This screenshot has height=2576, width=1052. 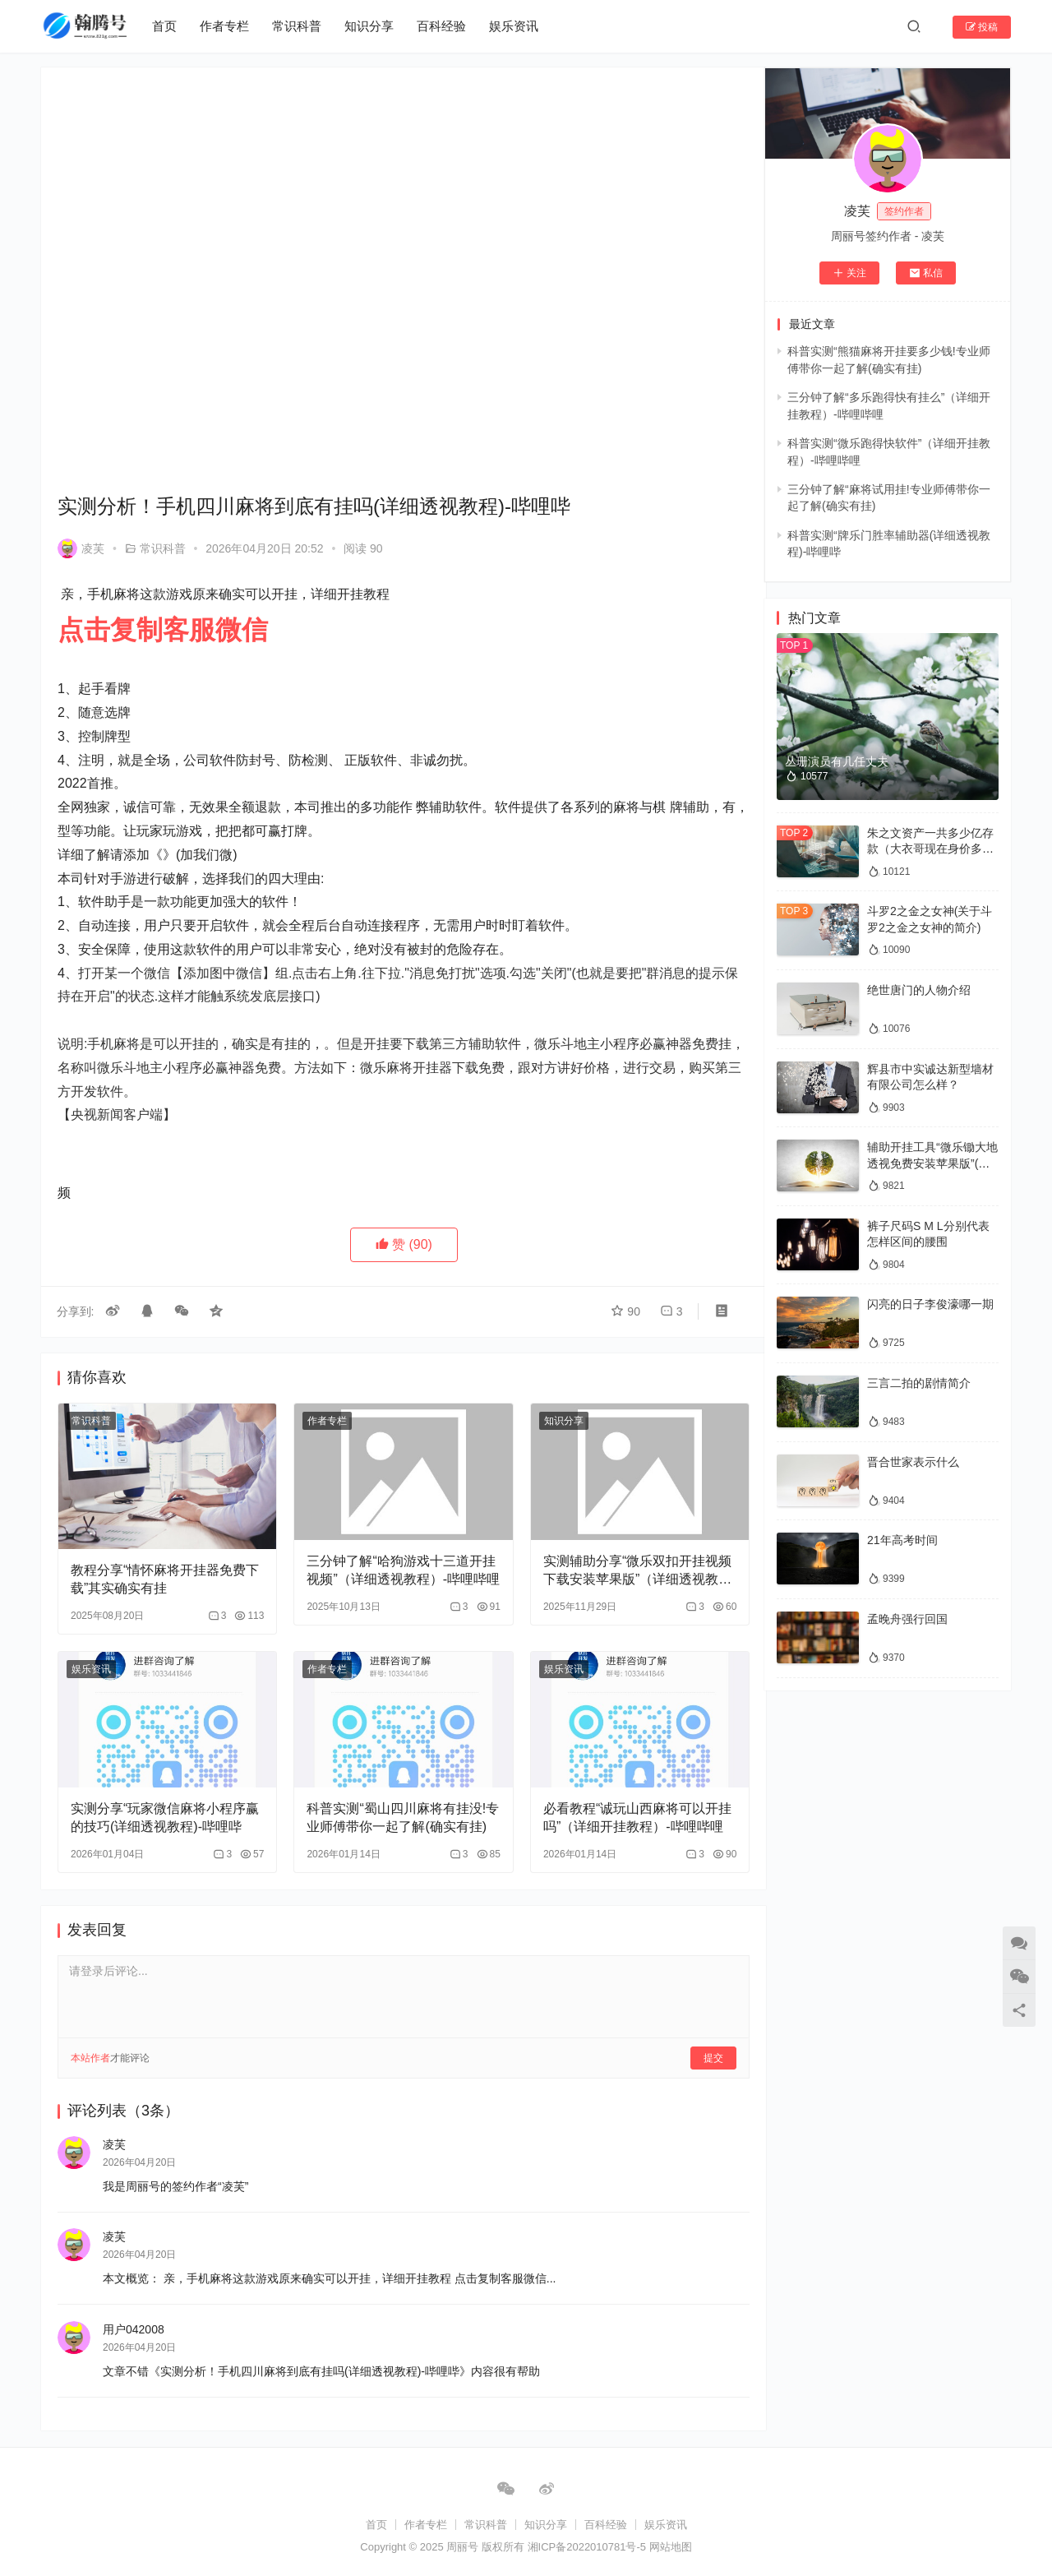 I want to click on 必看教程“诚玩山西麻将可以开挂吗”（详细开挂教程）-哔哩哔哩, so click(x=621, y=1800).